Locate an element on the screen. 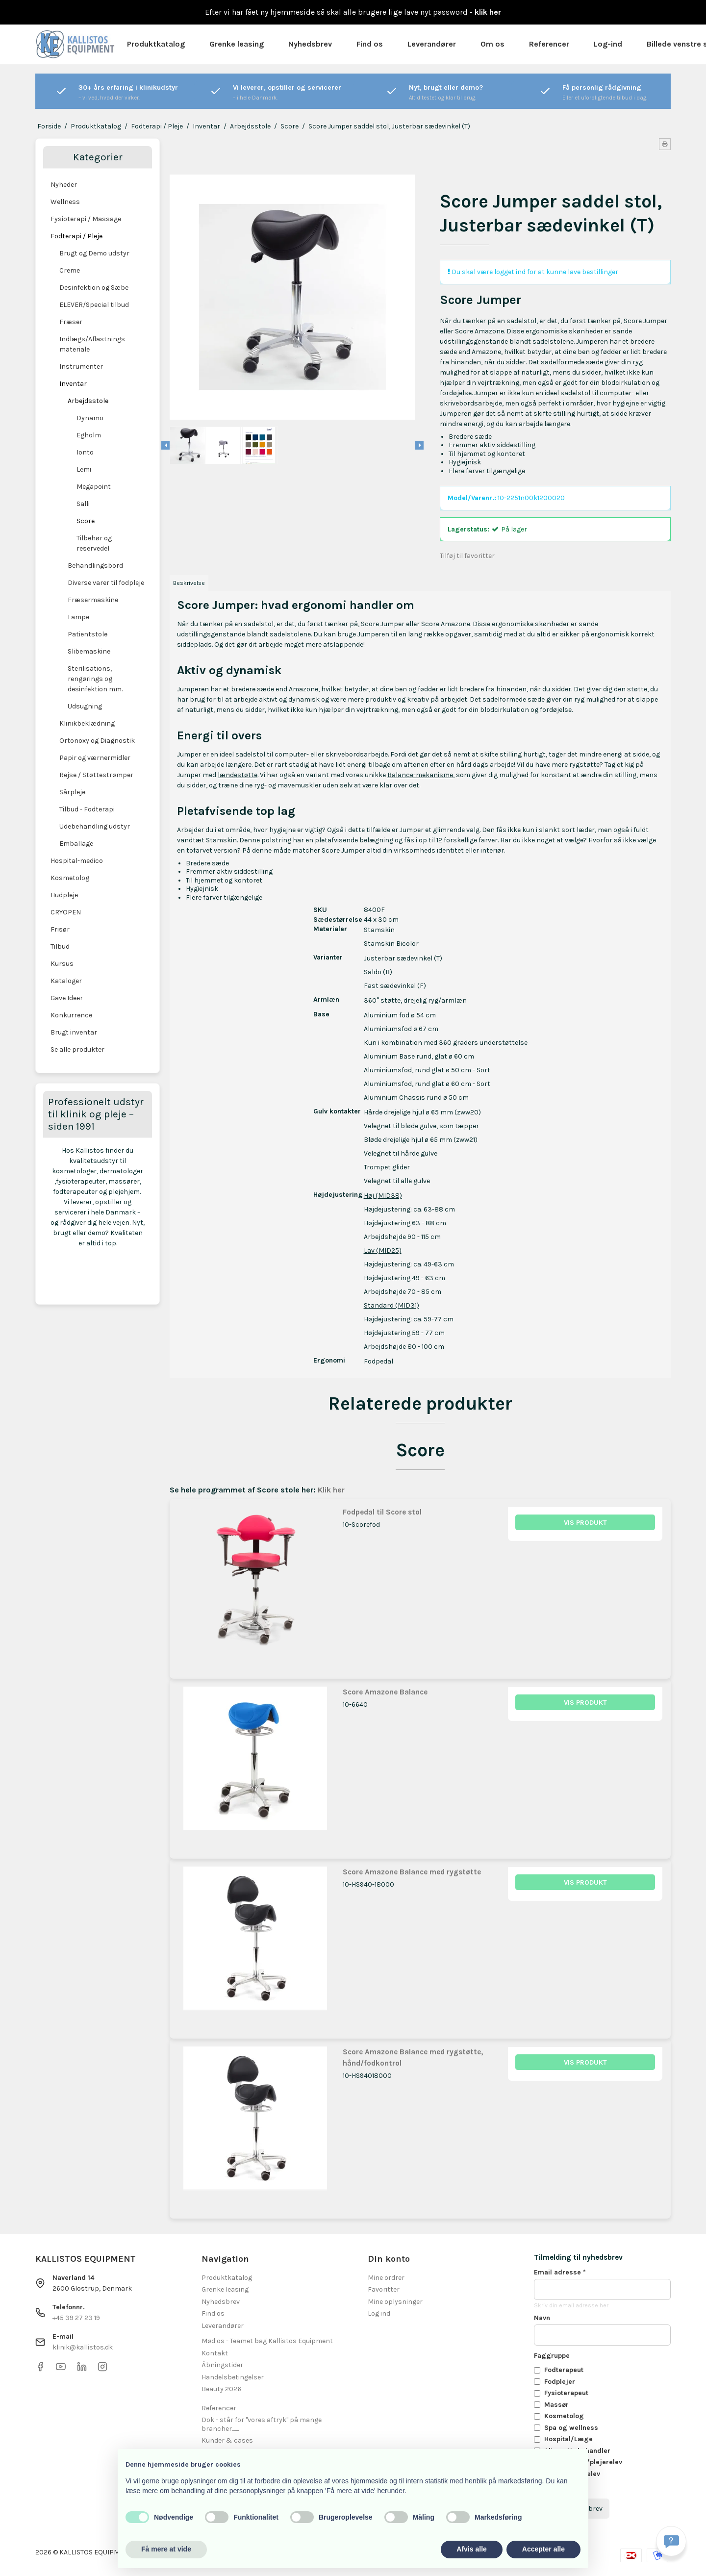 The width and height of the screenshot is (706, 2576). Emballage is located at coordinates (76, 843).